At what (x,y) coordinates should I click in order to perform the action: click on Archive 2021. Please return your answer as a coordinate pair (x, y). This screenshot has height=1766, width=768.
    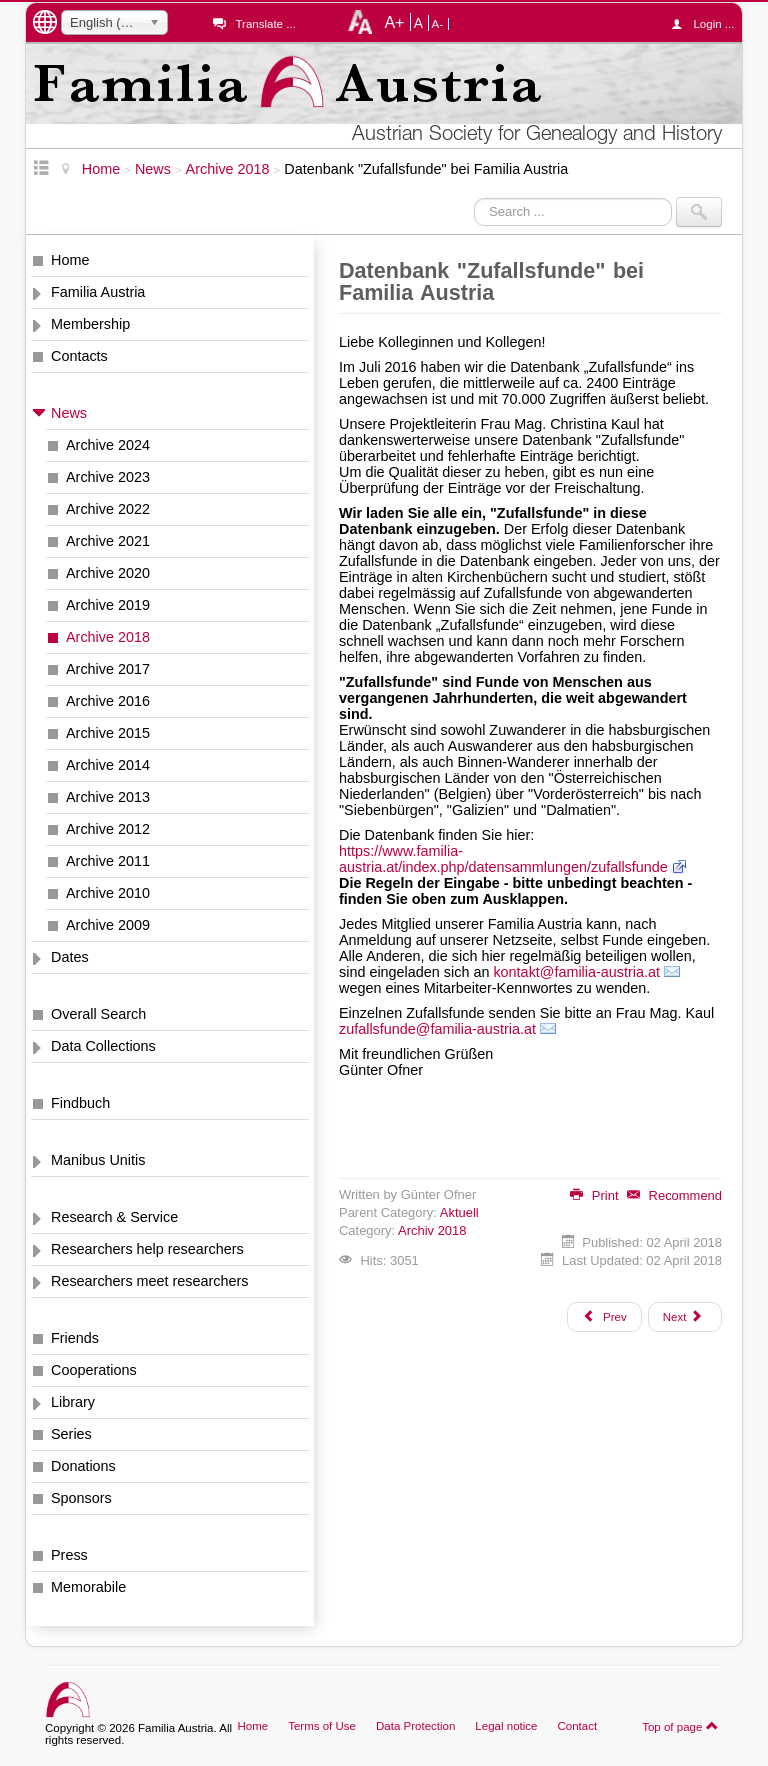
    Looking at the image, I should click on (108, 541).